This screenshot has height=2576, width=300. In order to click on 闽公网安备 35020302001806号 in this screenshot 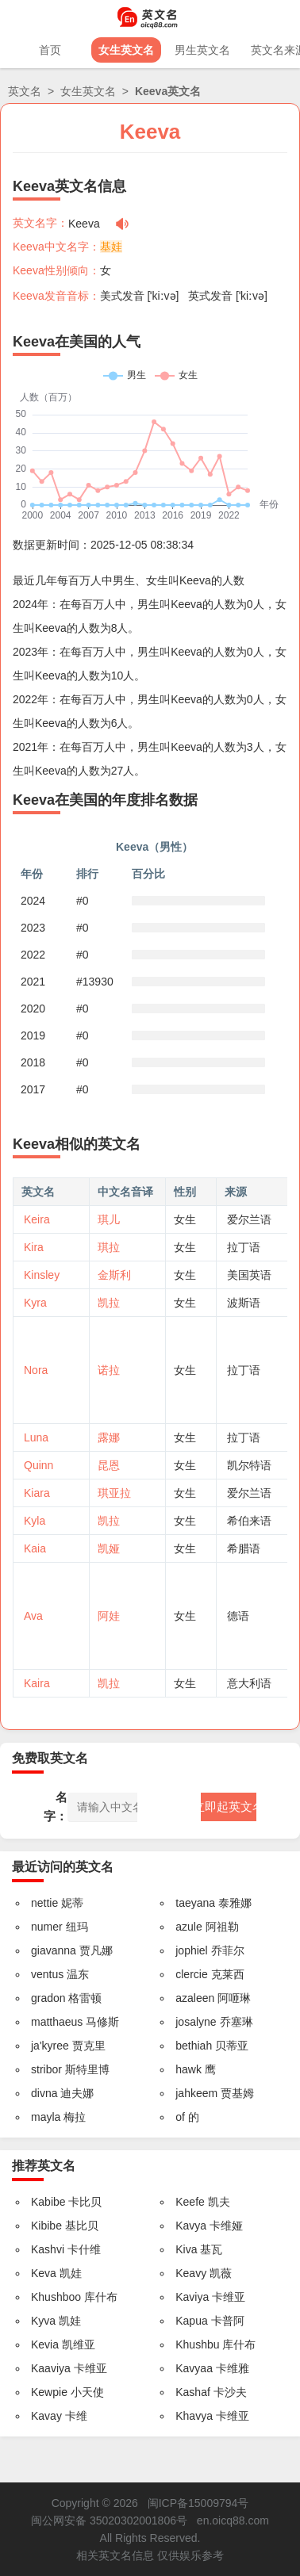, I will do `click(109, 2520)`.